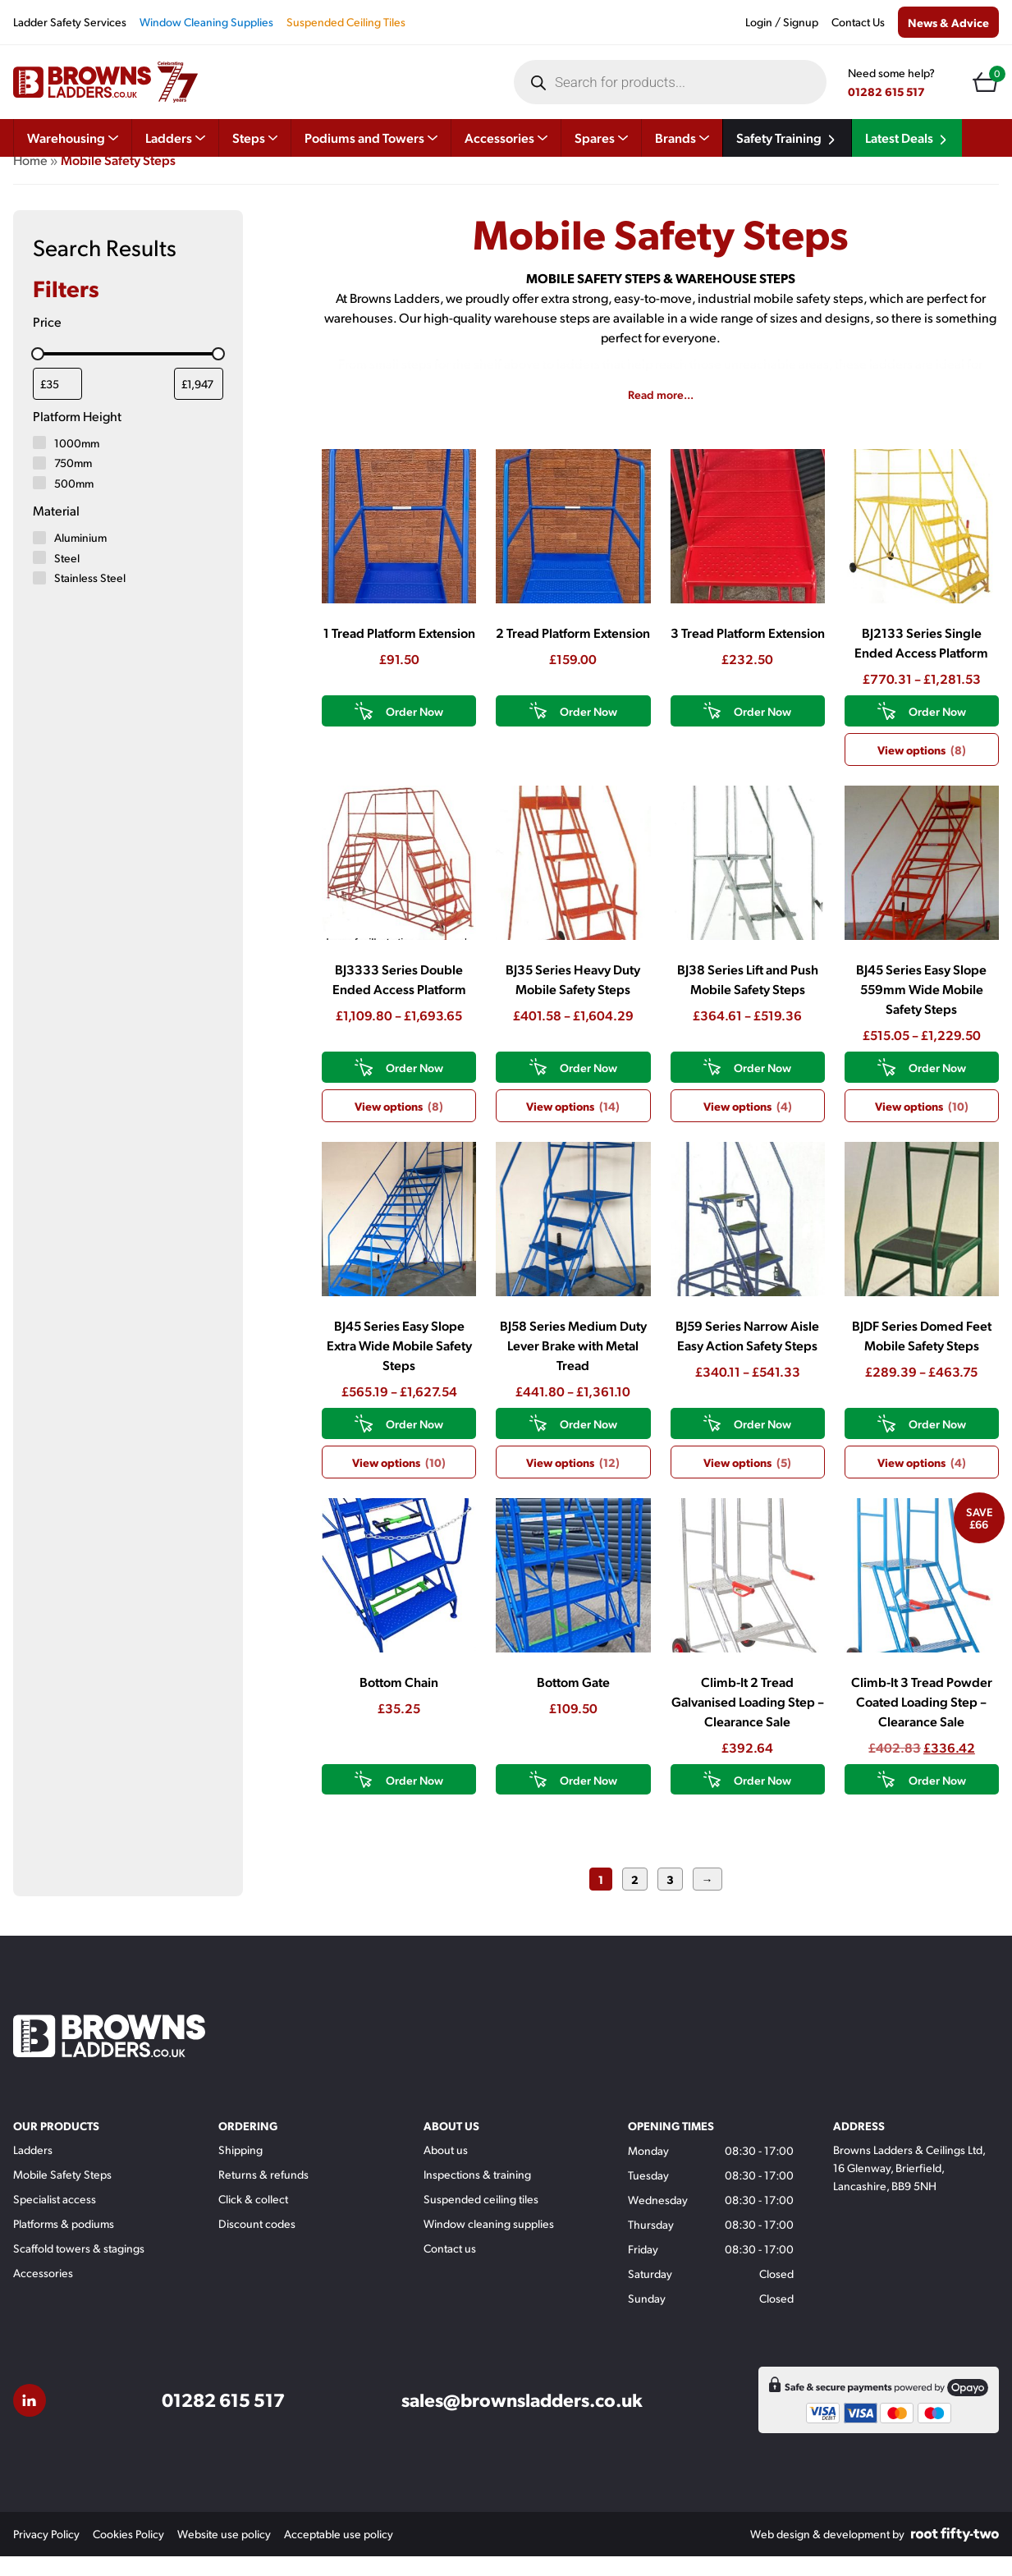 The width and height of the screenshot is (1012, 2576). Describe the element at coordinates (240, 2169) in the screenshot. I see `Shipping` at that location.